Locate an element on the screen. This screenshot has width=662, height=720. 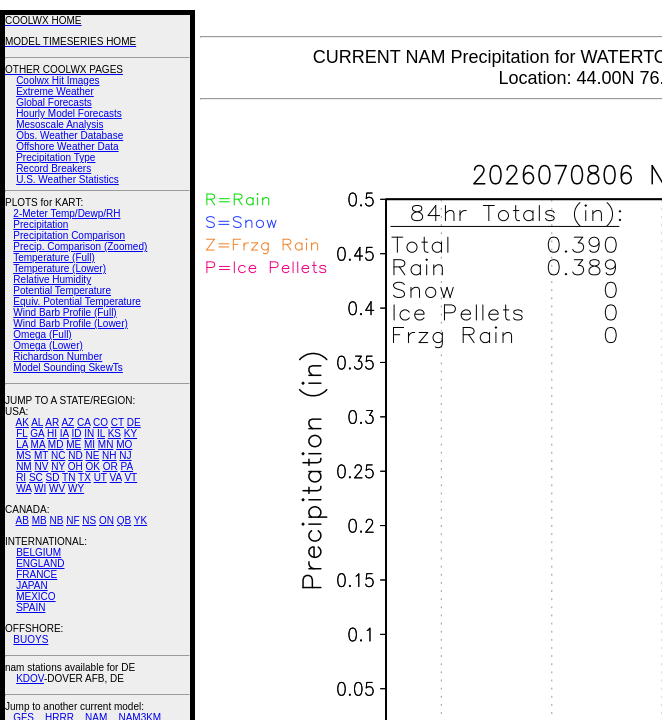
IN is located at coordinates (89, 433).